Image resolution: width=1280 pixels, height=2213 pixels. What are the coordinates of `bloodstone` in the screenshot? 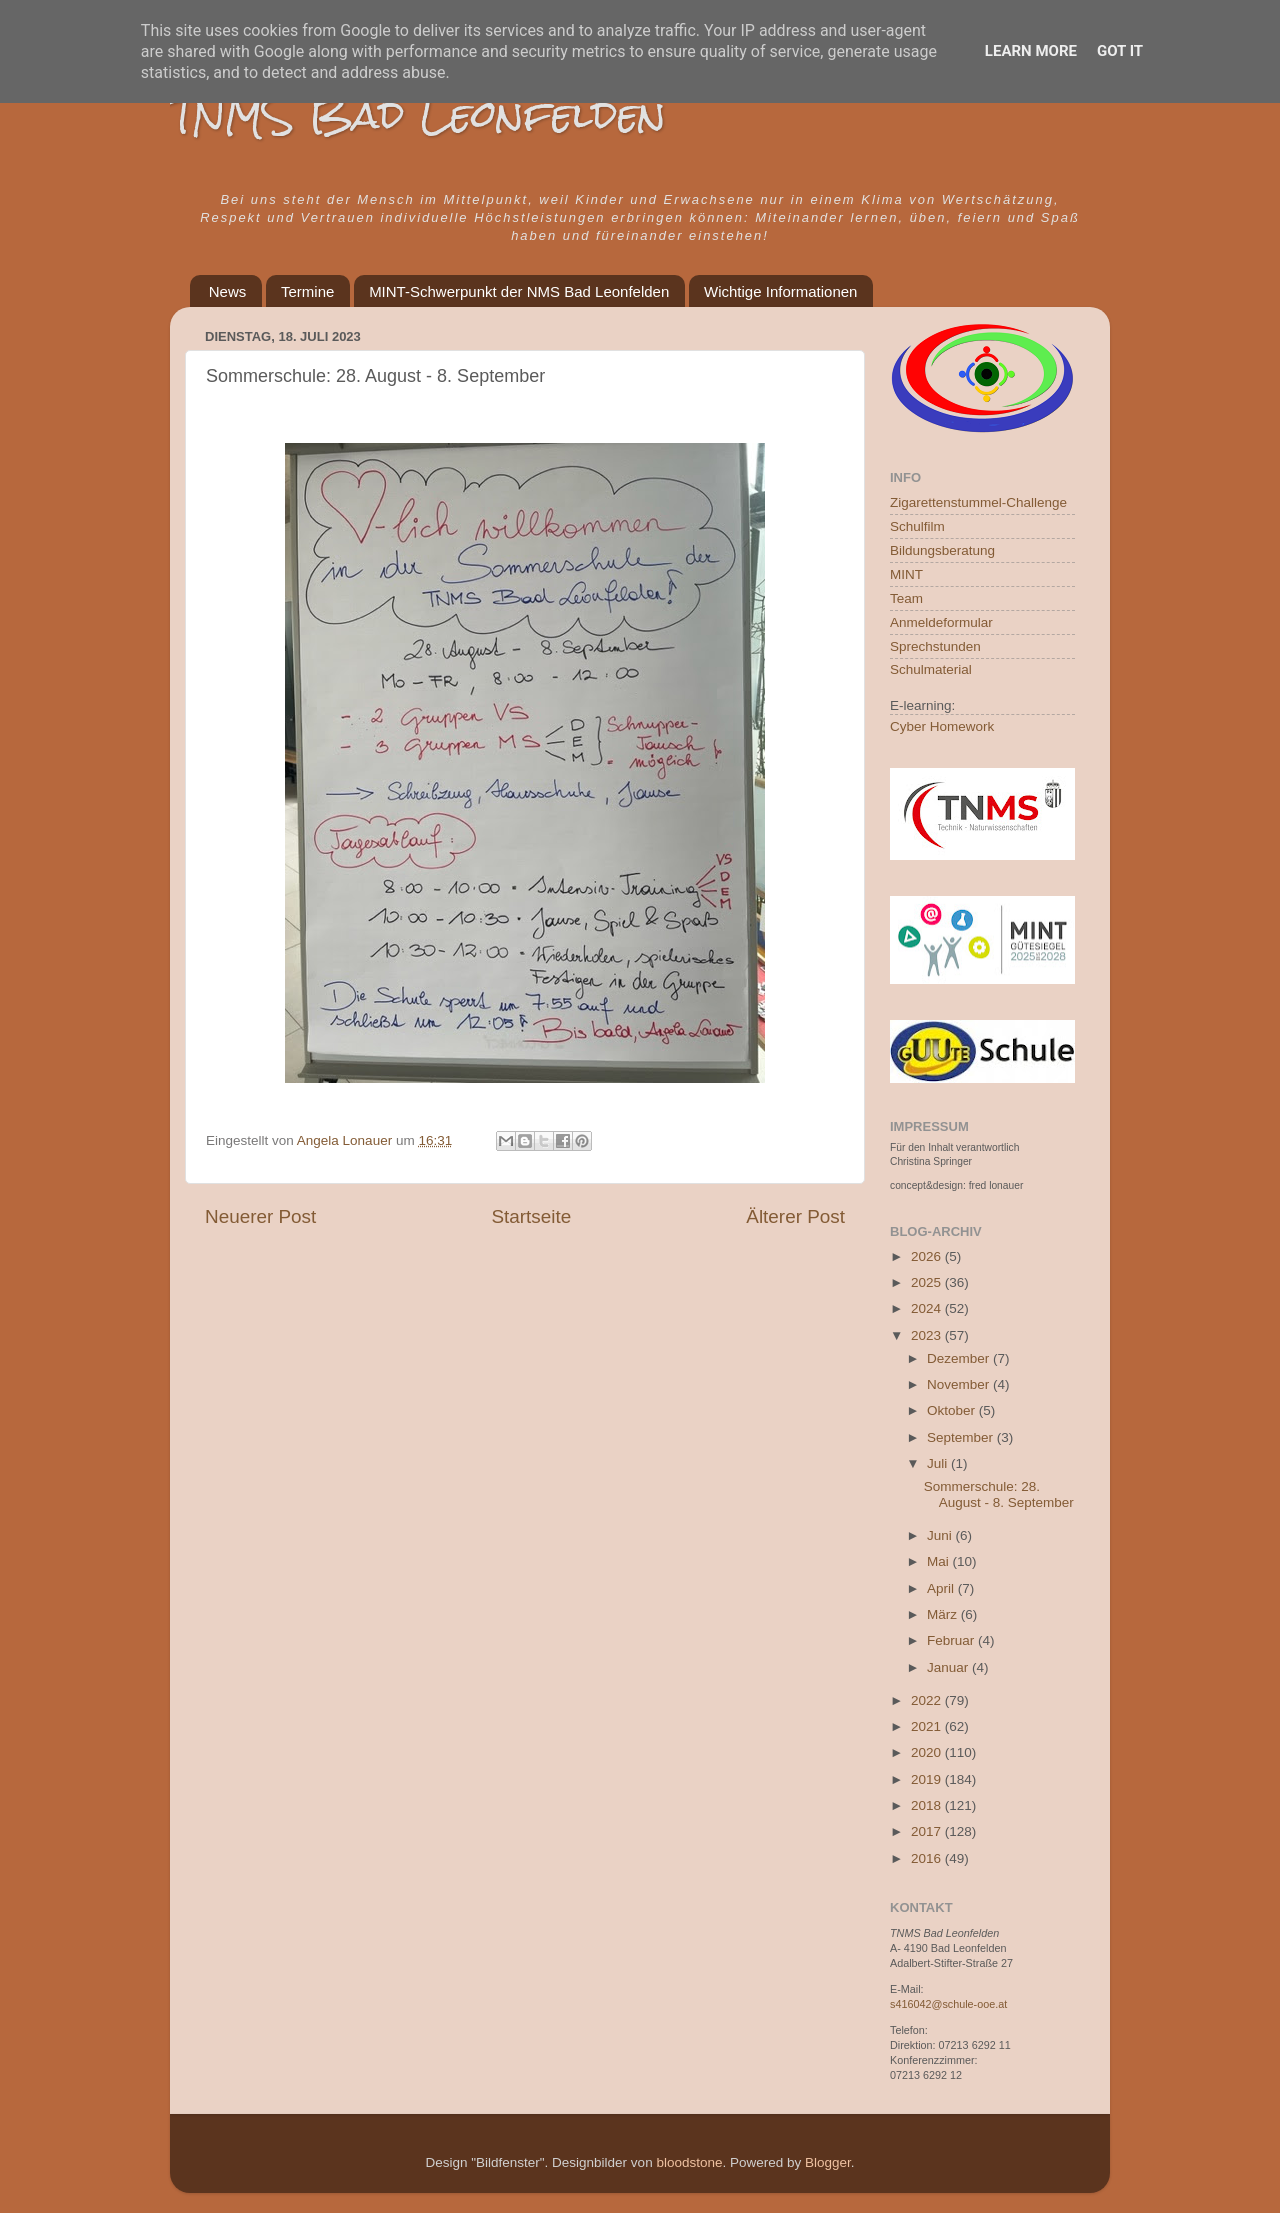 It's located at (689, 2162).